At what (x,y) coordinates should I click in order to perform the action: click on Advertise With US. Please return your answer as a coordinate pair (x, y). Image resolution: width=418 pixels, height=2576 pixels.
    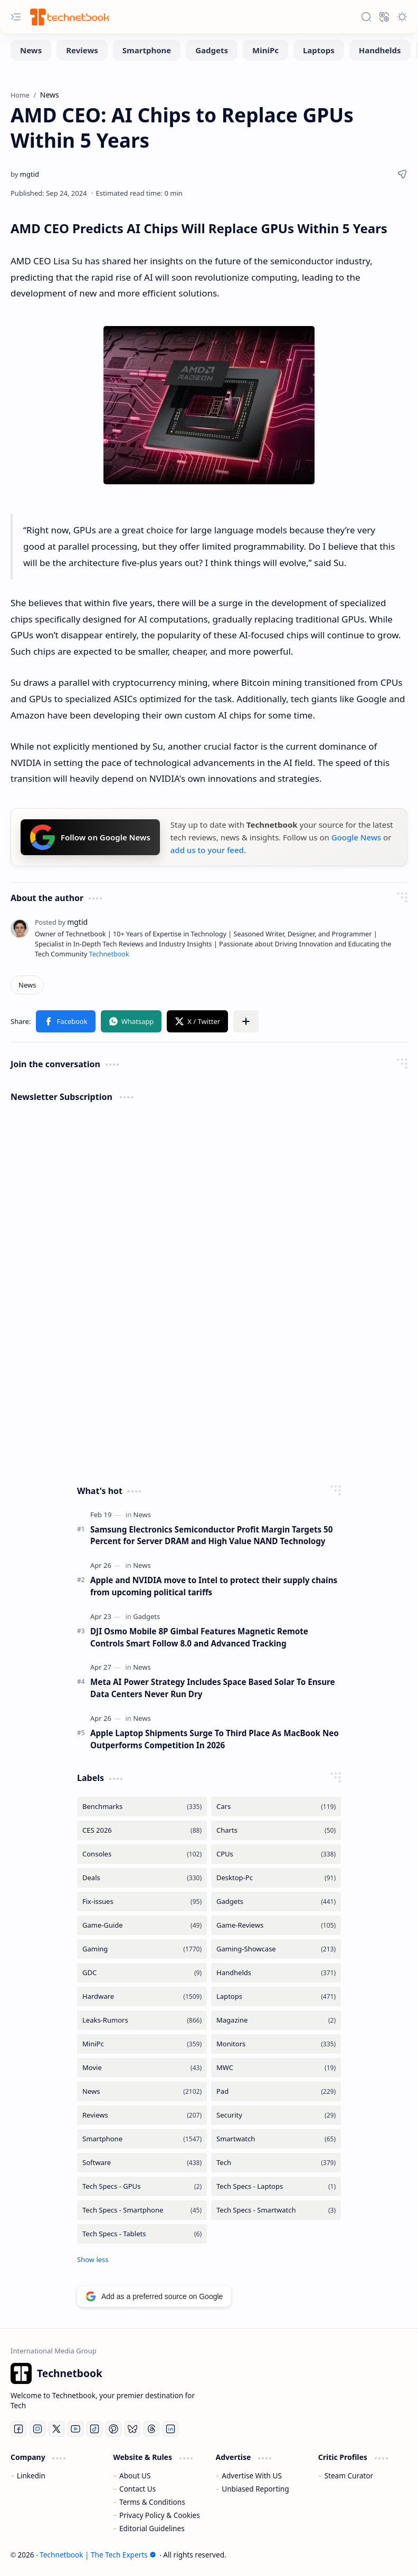
    Looking at the image, I should click on (252, 2475).